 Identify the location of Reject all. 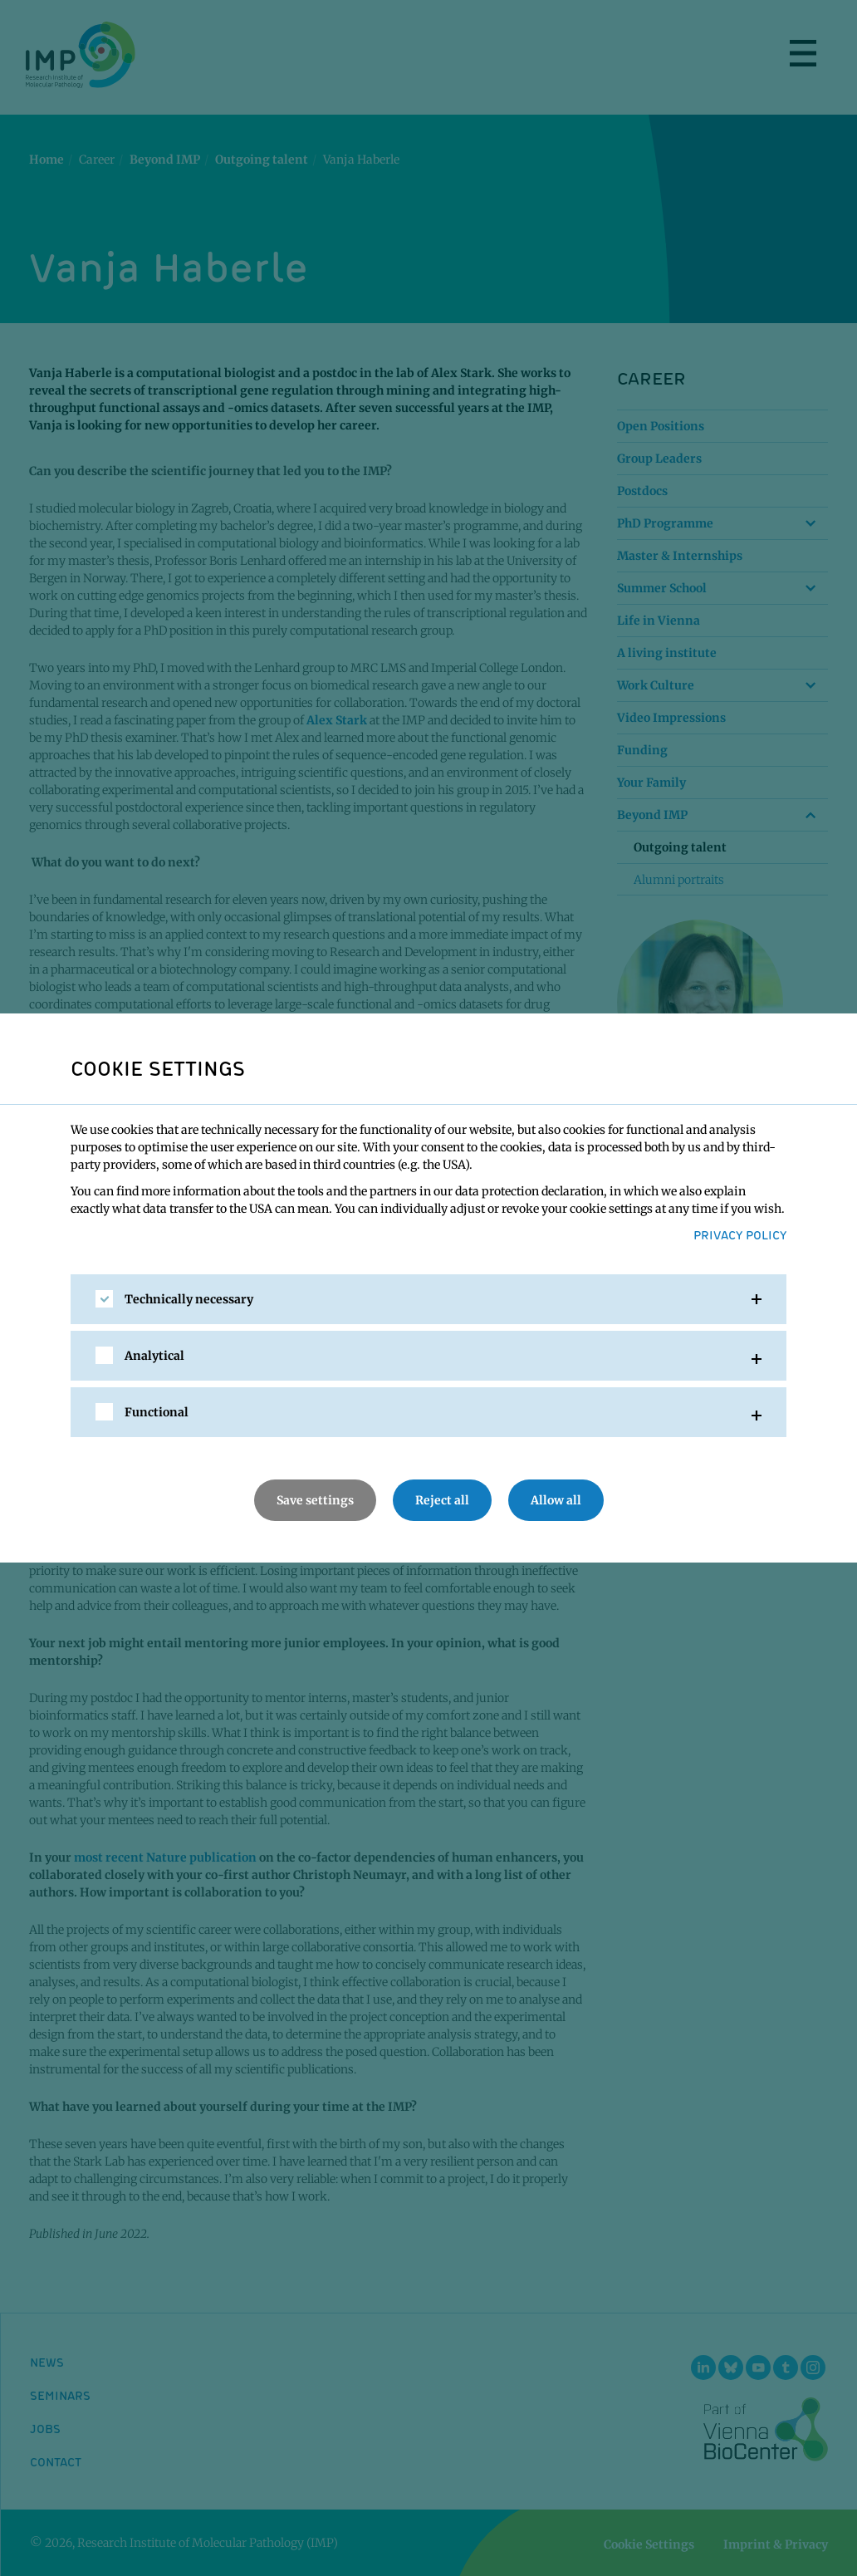
(442, 1500).